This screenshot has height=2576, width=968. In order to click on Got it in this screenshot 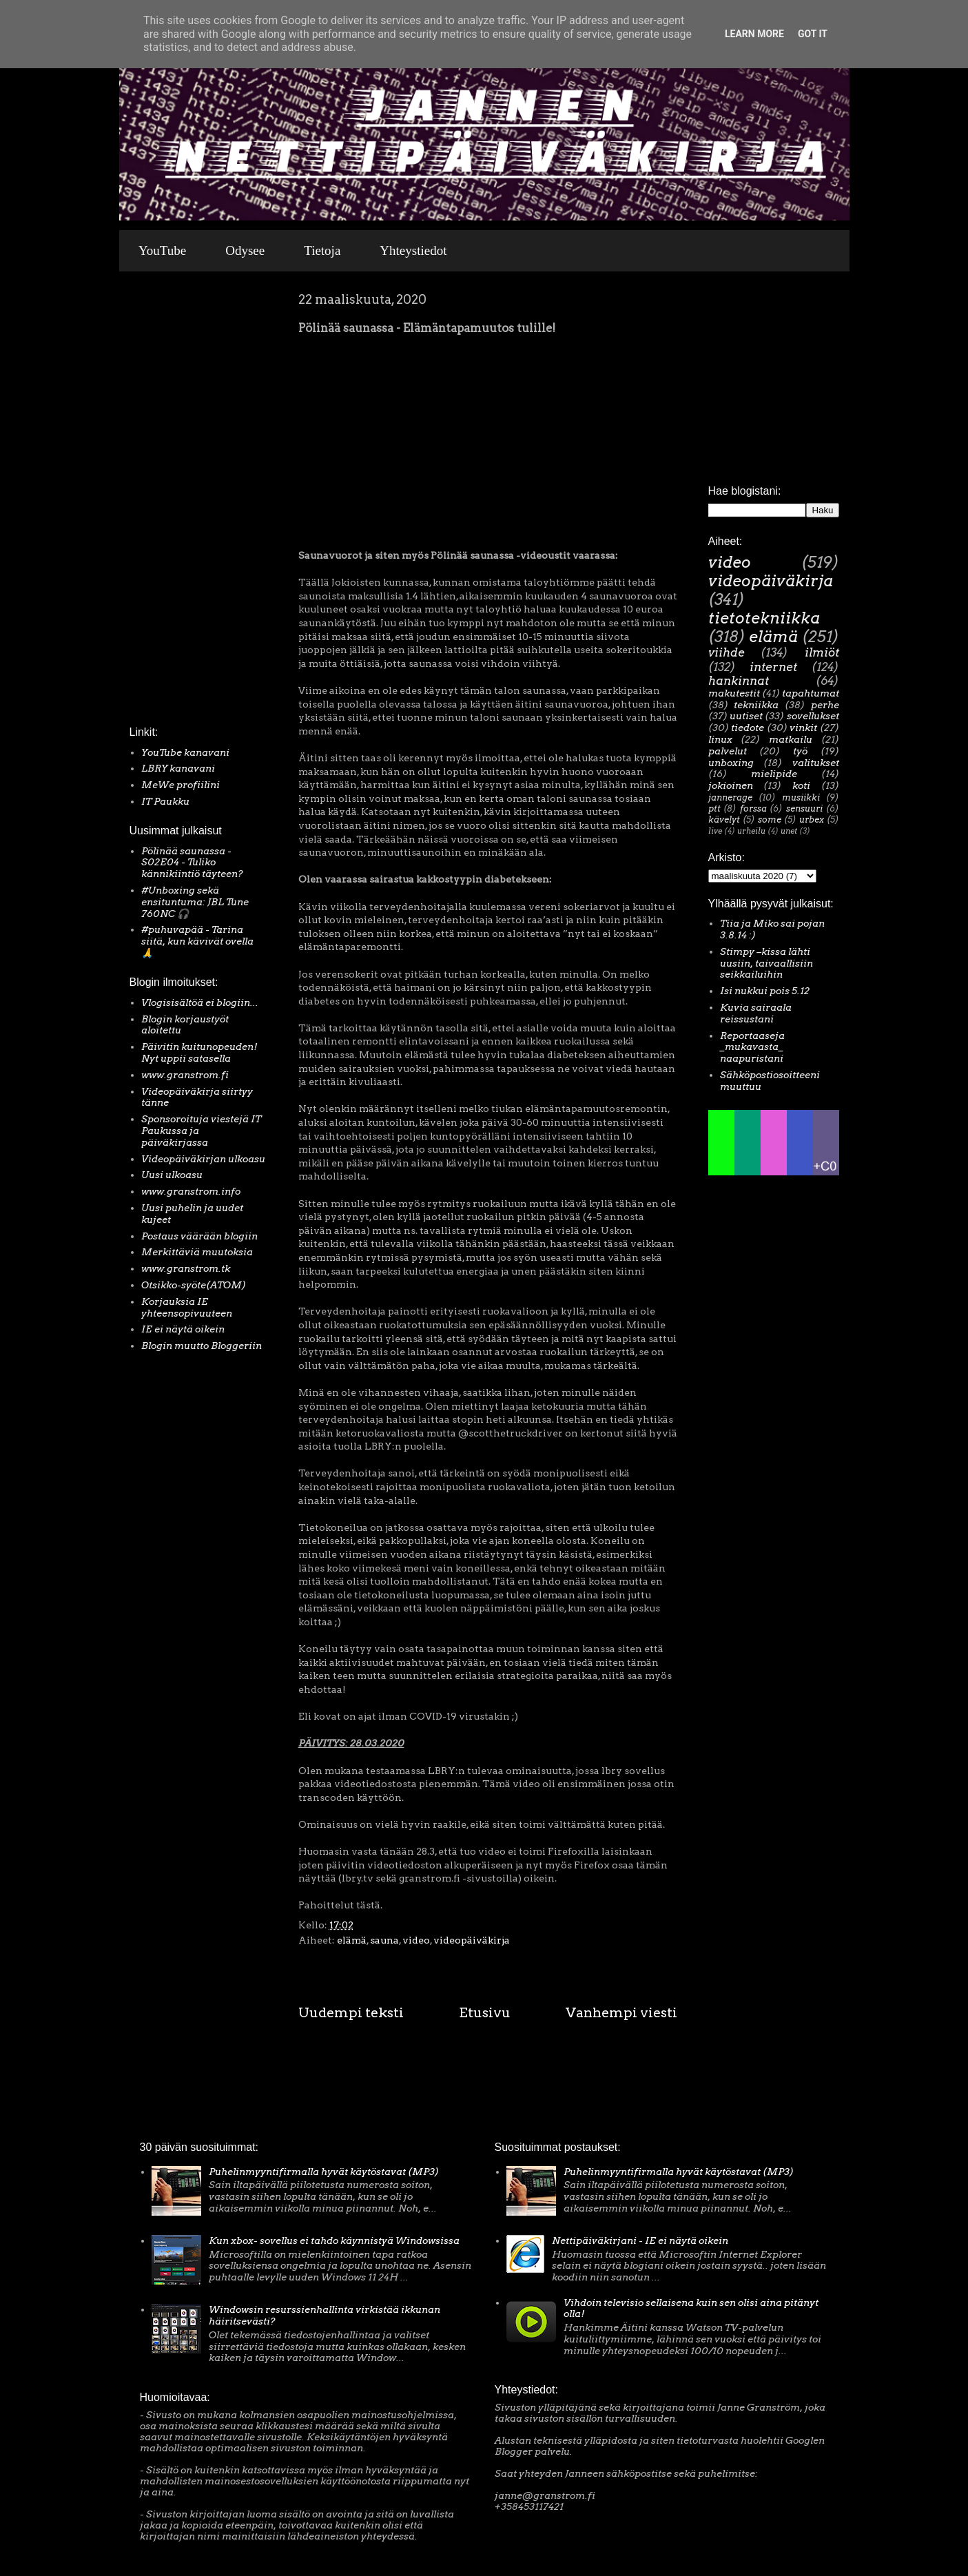, I will do `click(812, 33)`.